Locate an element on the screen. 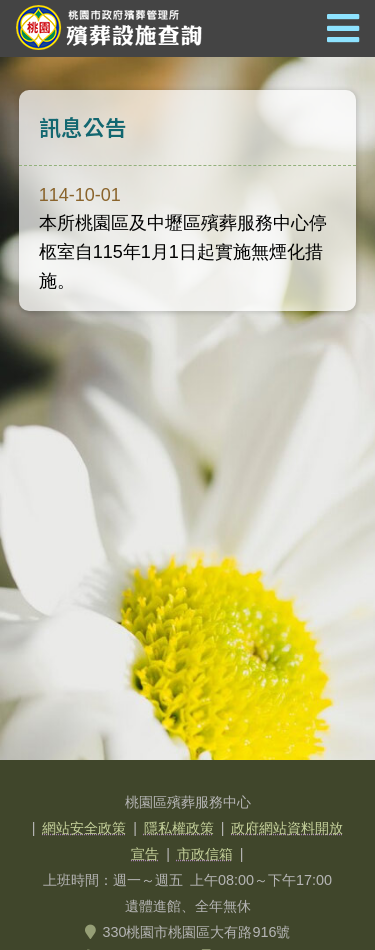  網站安全政策 is located at coordinates (84, 828).